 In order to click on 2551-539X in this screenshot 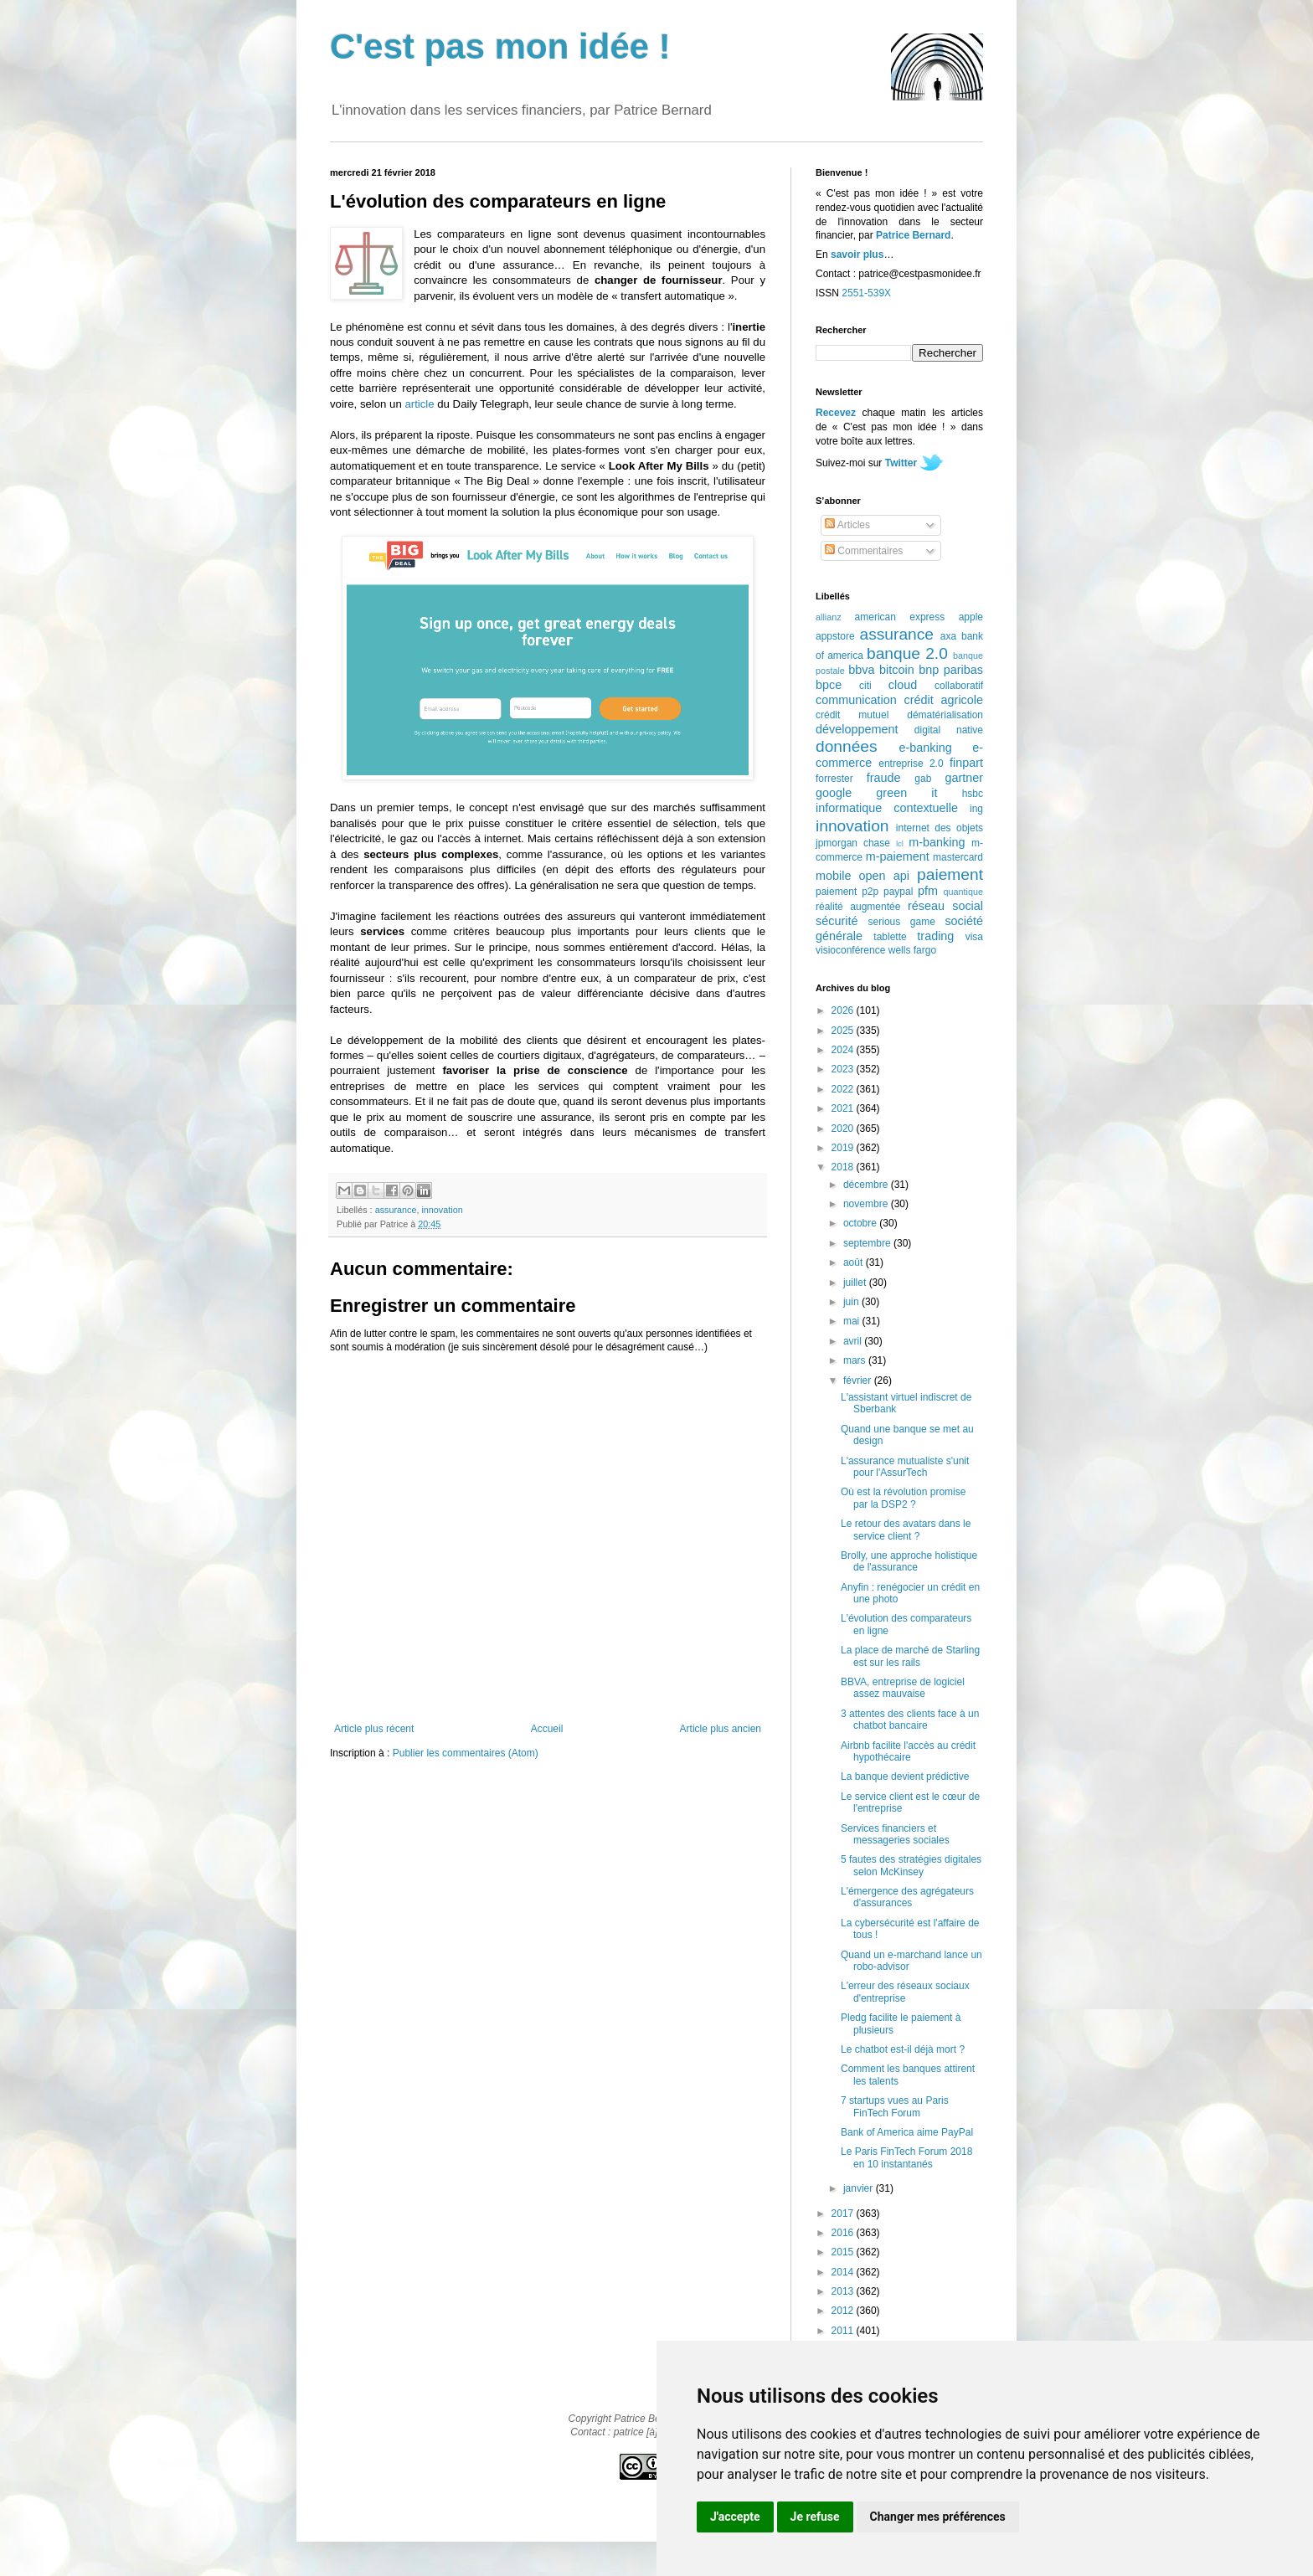, I will do `click(866, 293)`.